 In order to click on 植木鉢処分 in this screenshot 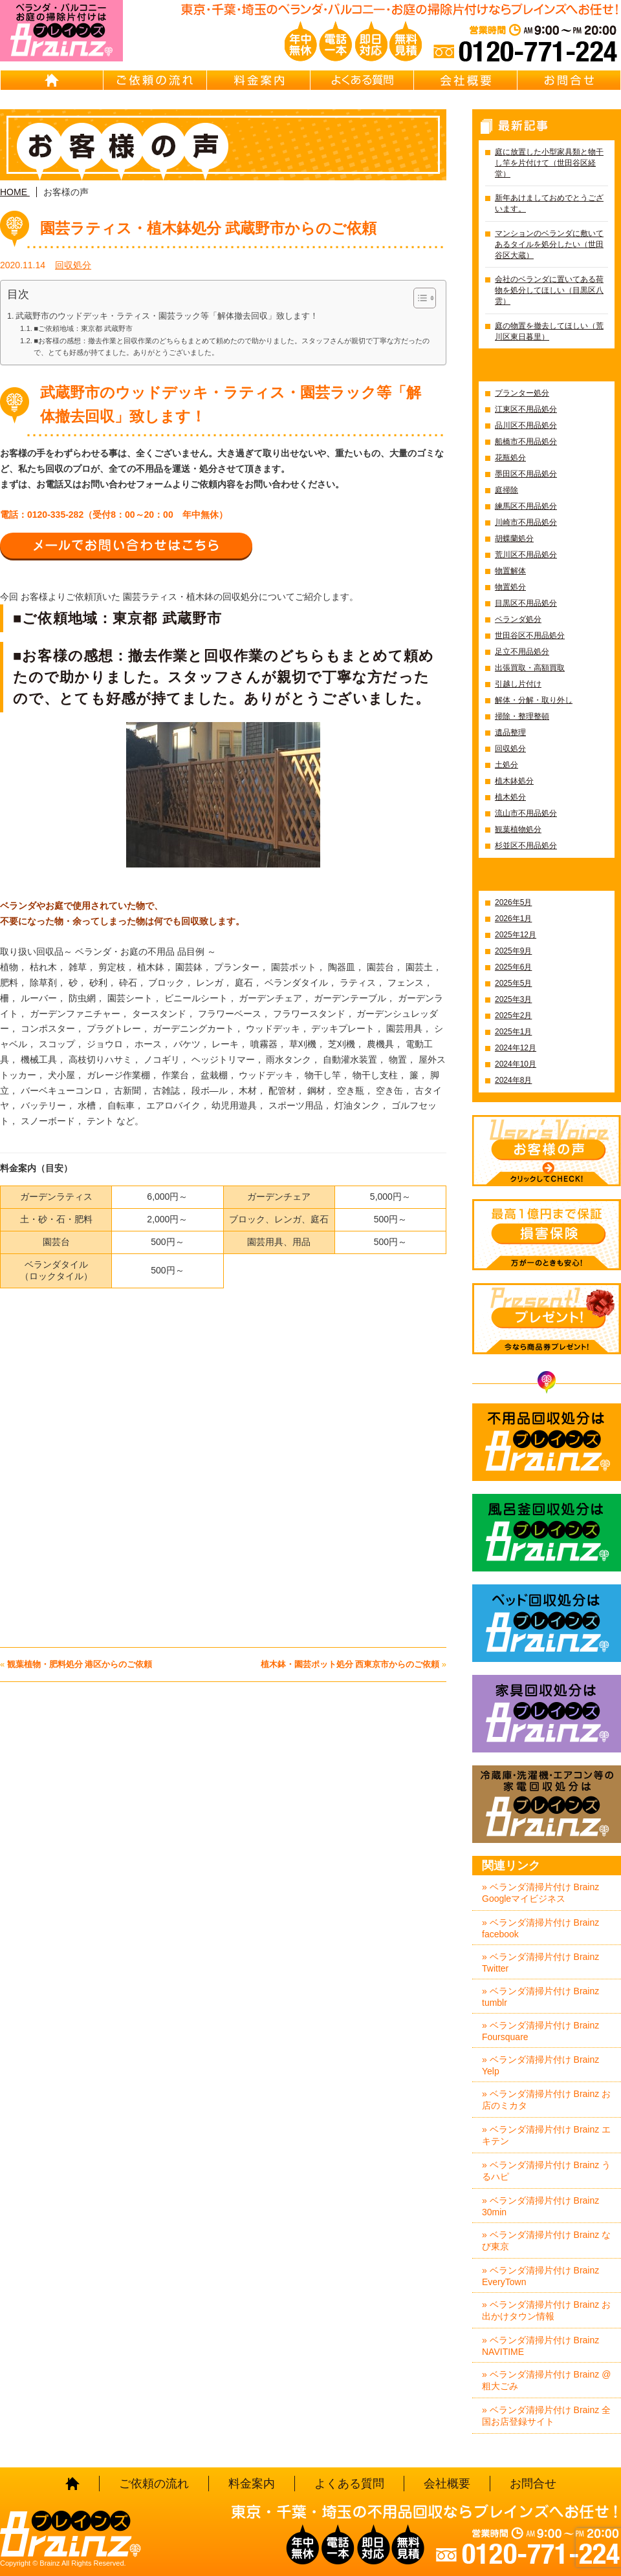, I will do `click(514, 780)`.